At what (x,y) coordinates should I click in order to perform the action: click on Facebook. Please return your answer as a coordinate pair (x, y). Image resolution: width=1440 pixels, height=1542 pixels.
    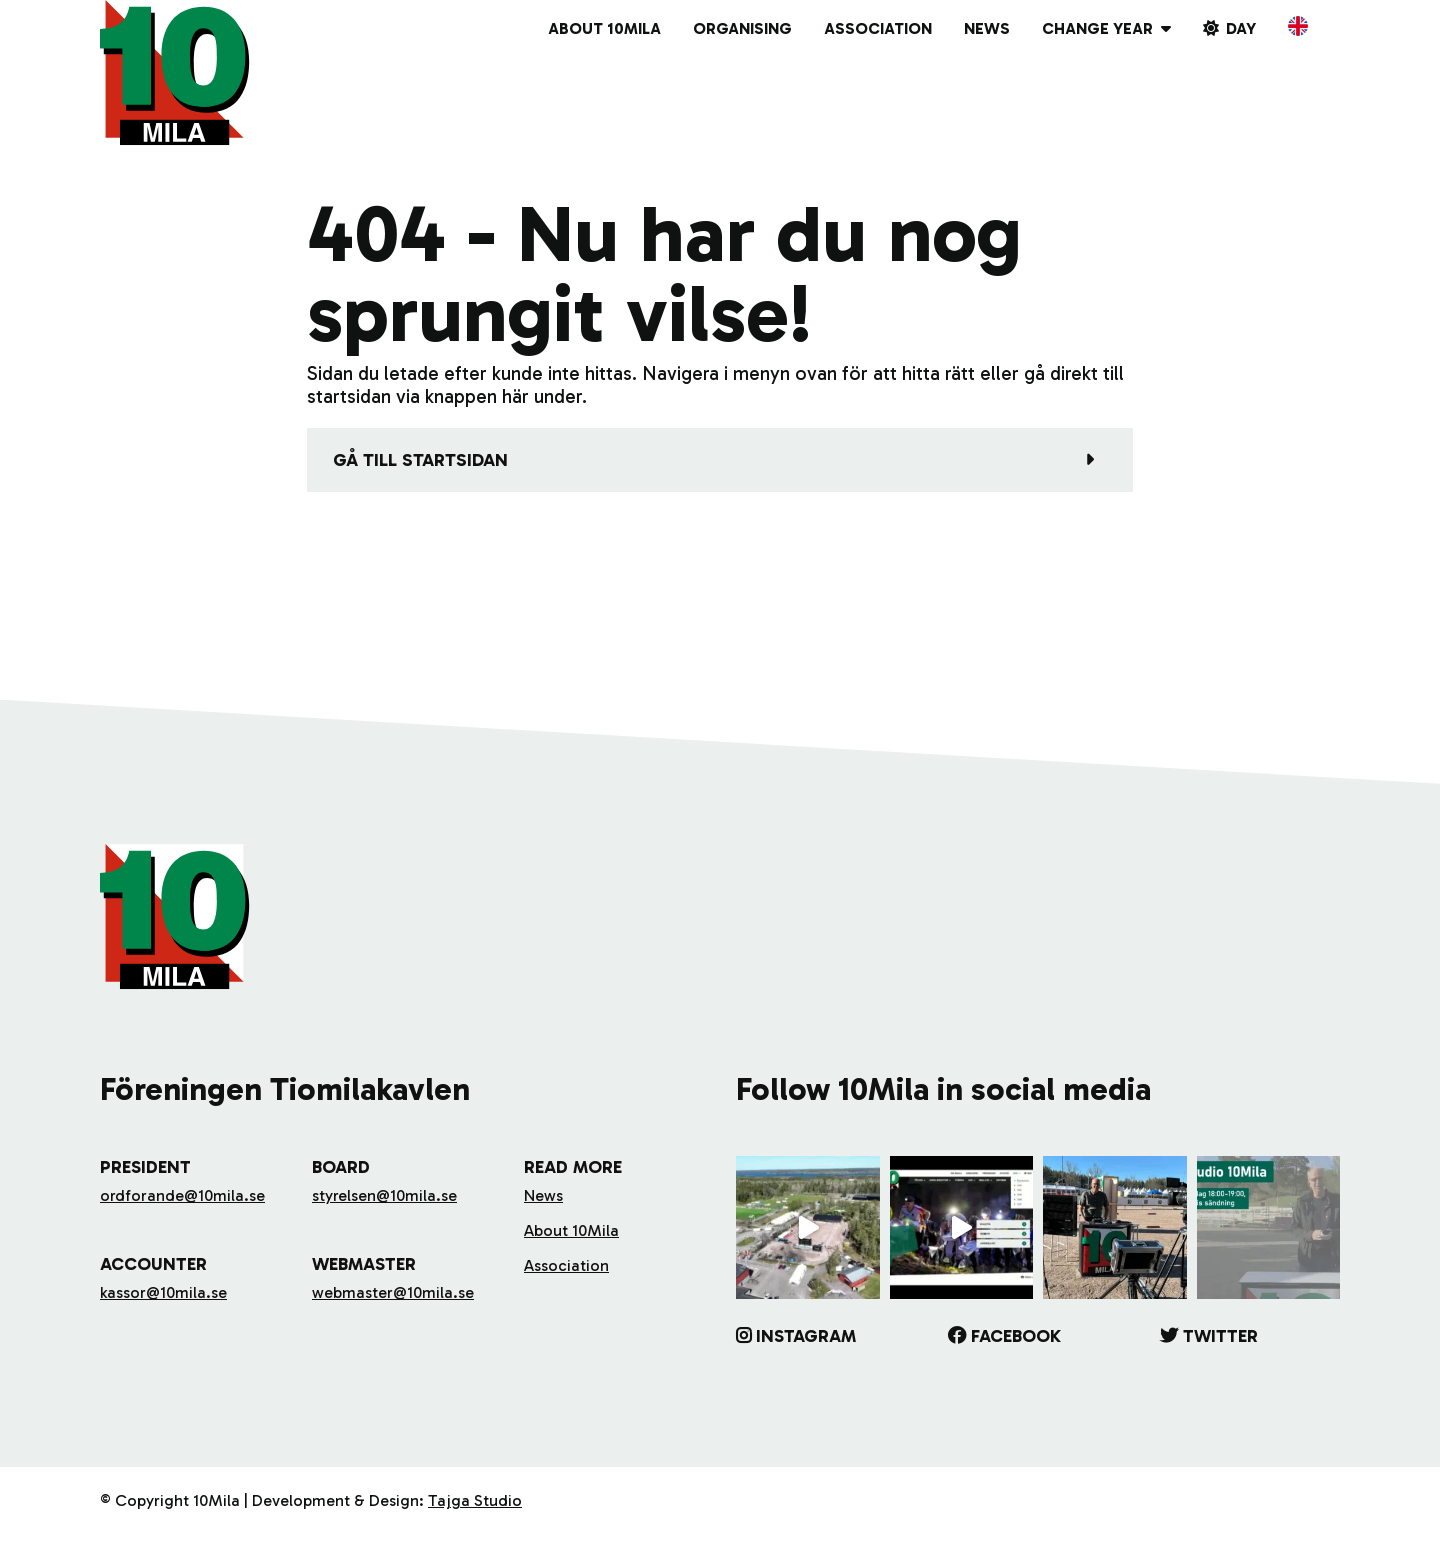
    Looking at the image, I should click on (1016, 1336).